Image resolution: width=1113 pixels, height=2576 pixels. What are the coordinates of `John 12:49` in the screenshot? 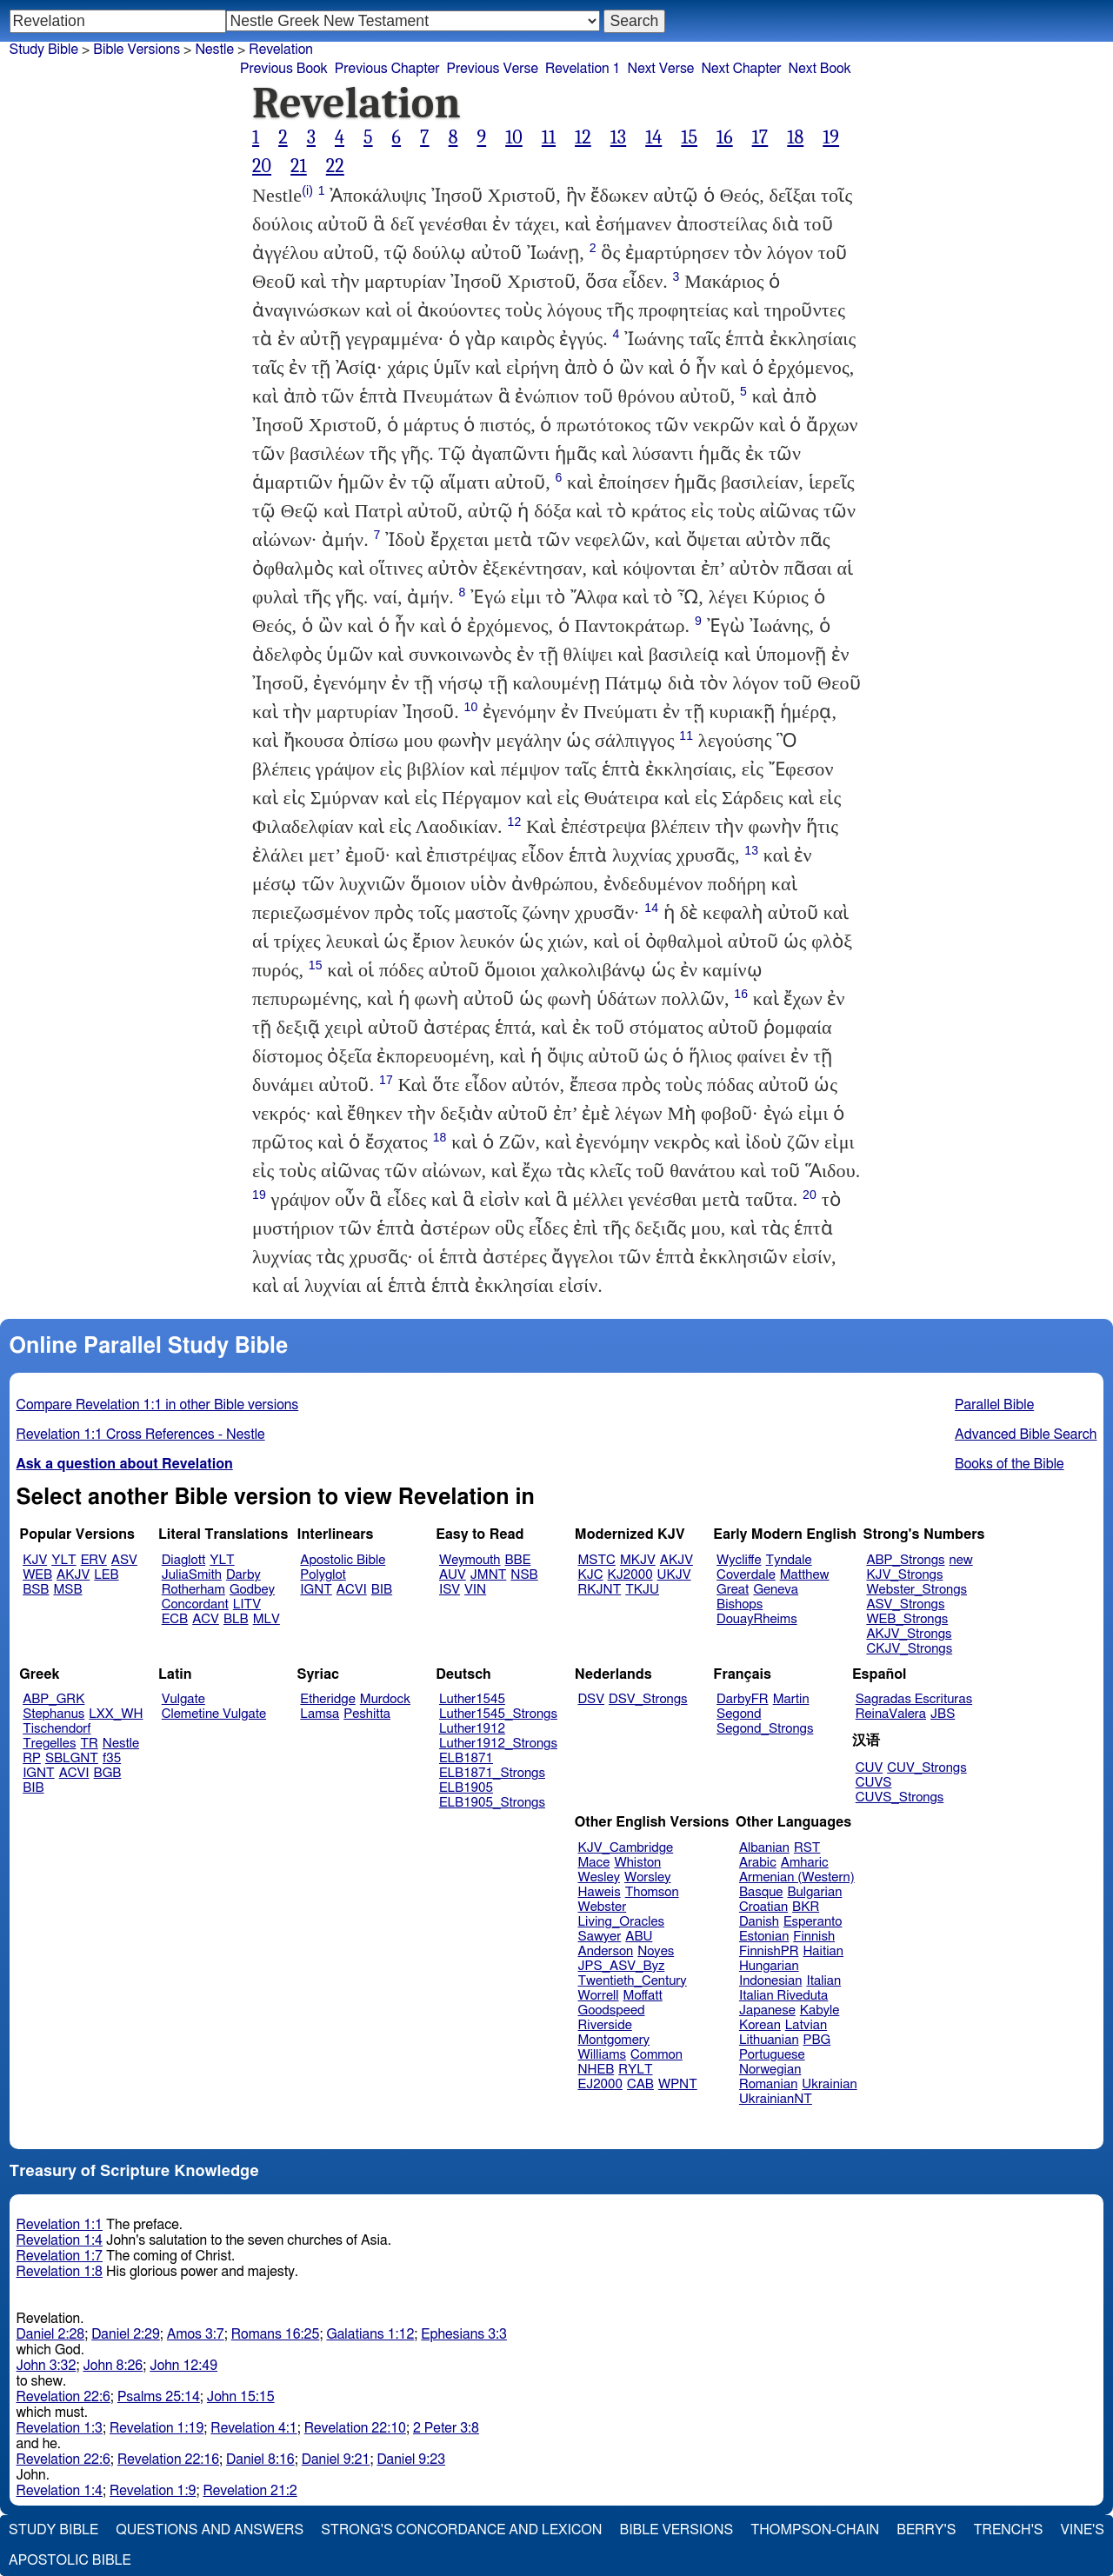 It's located at (183, 2366).